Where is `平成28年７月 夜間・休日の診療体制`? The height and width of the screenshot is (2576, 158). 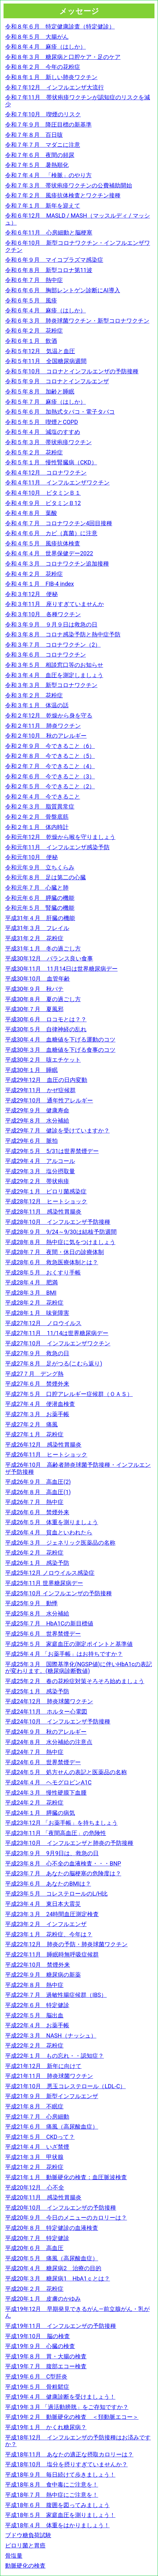
平成28年７月 夜間・休日の診療体制 is located at coordinates (54, 1252).